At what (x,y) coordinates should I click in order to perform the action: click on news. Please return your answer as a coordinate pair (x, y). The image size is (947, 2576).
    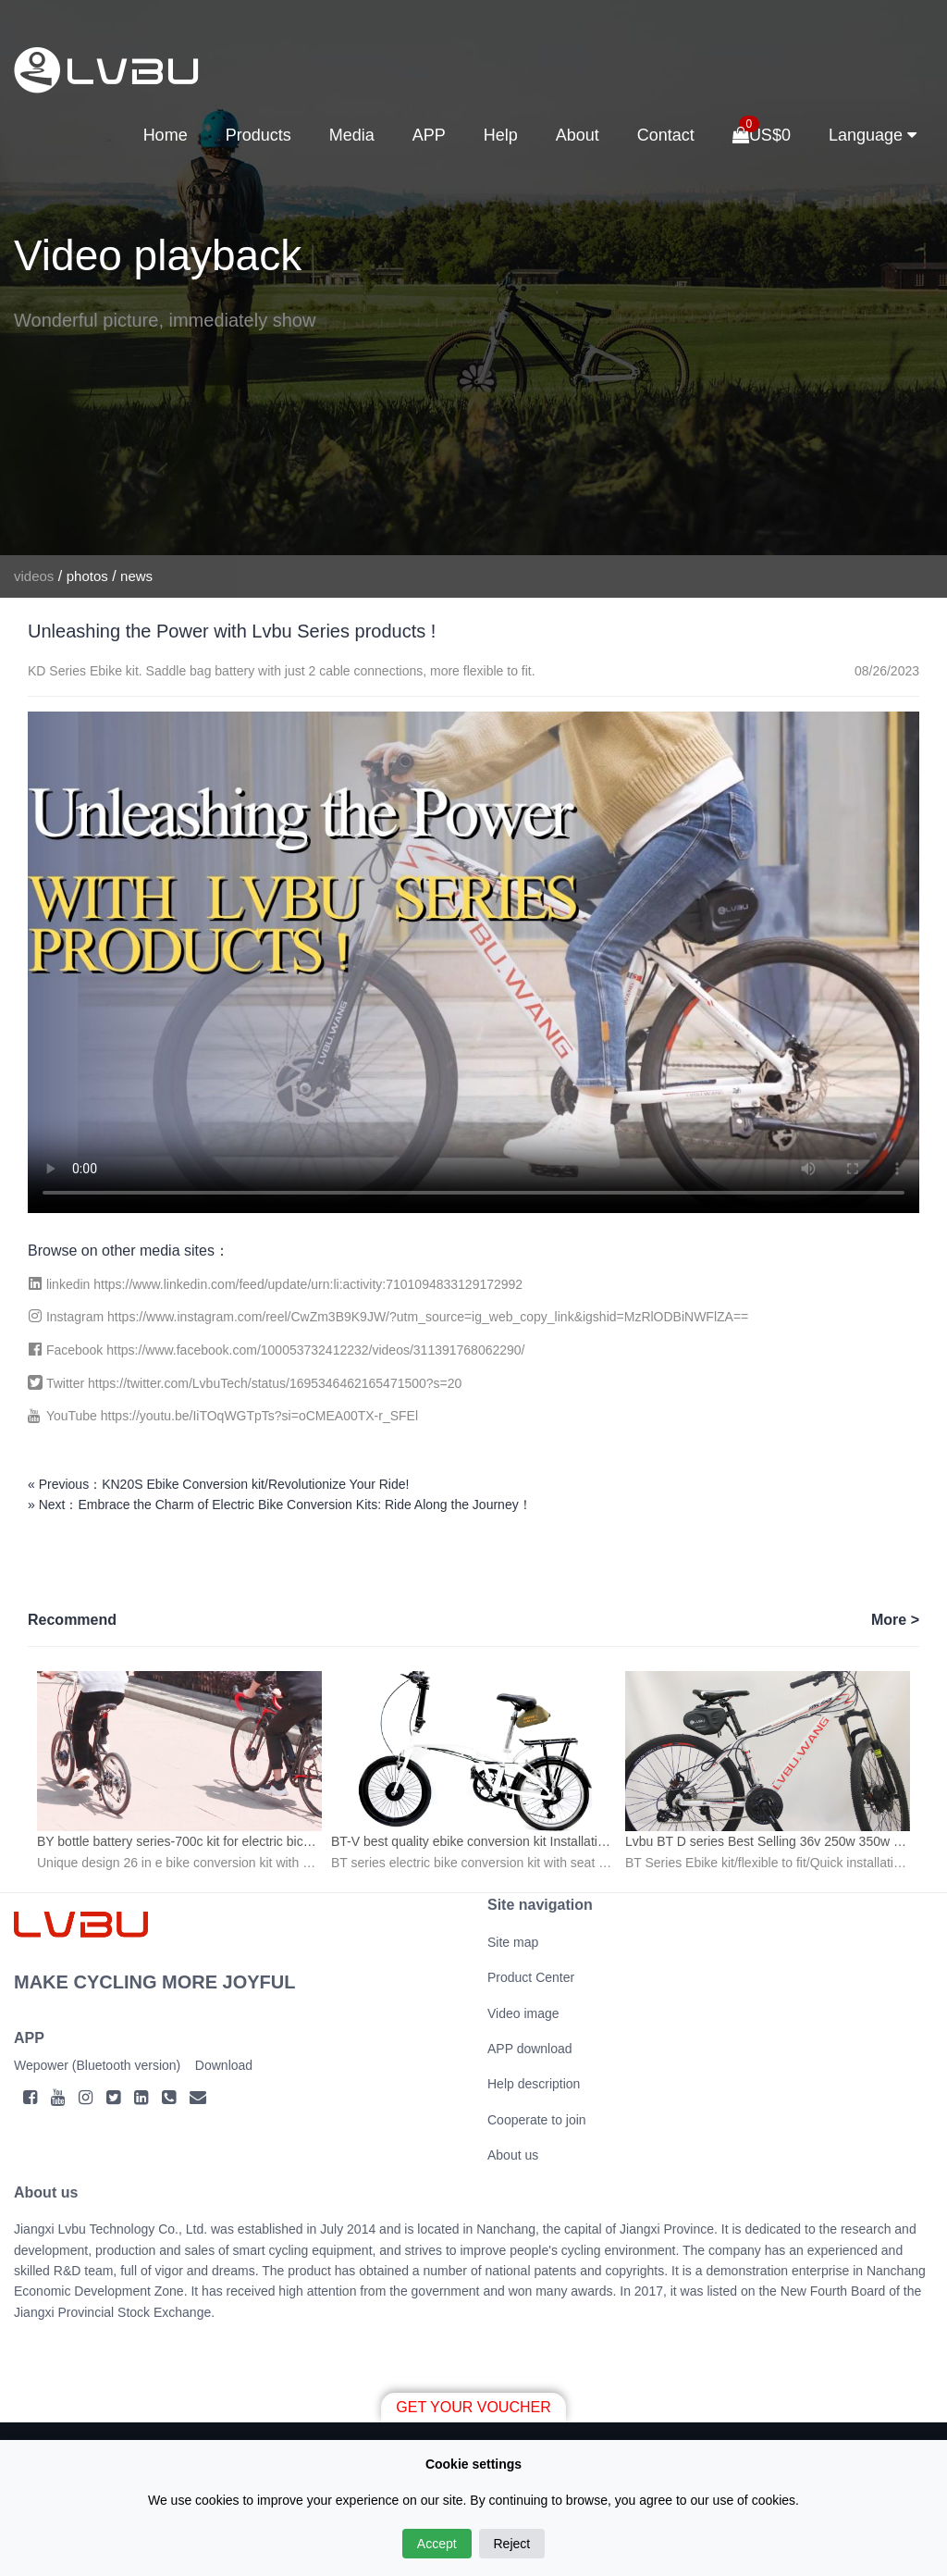
    Looking at the image, I should click on (136, 576).